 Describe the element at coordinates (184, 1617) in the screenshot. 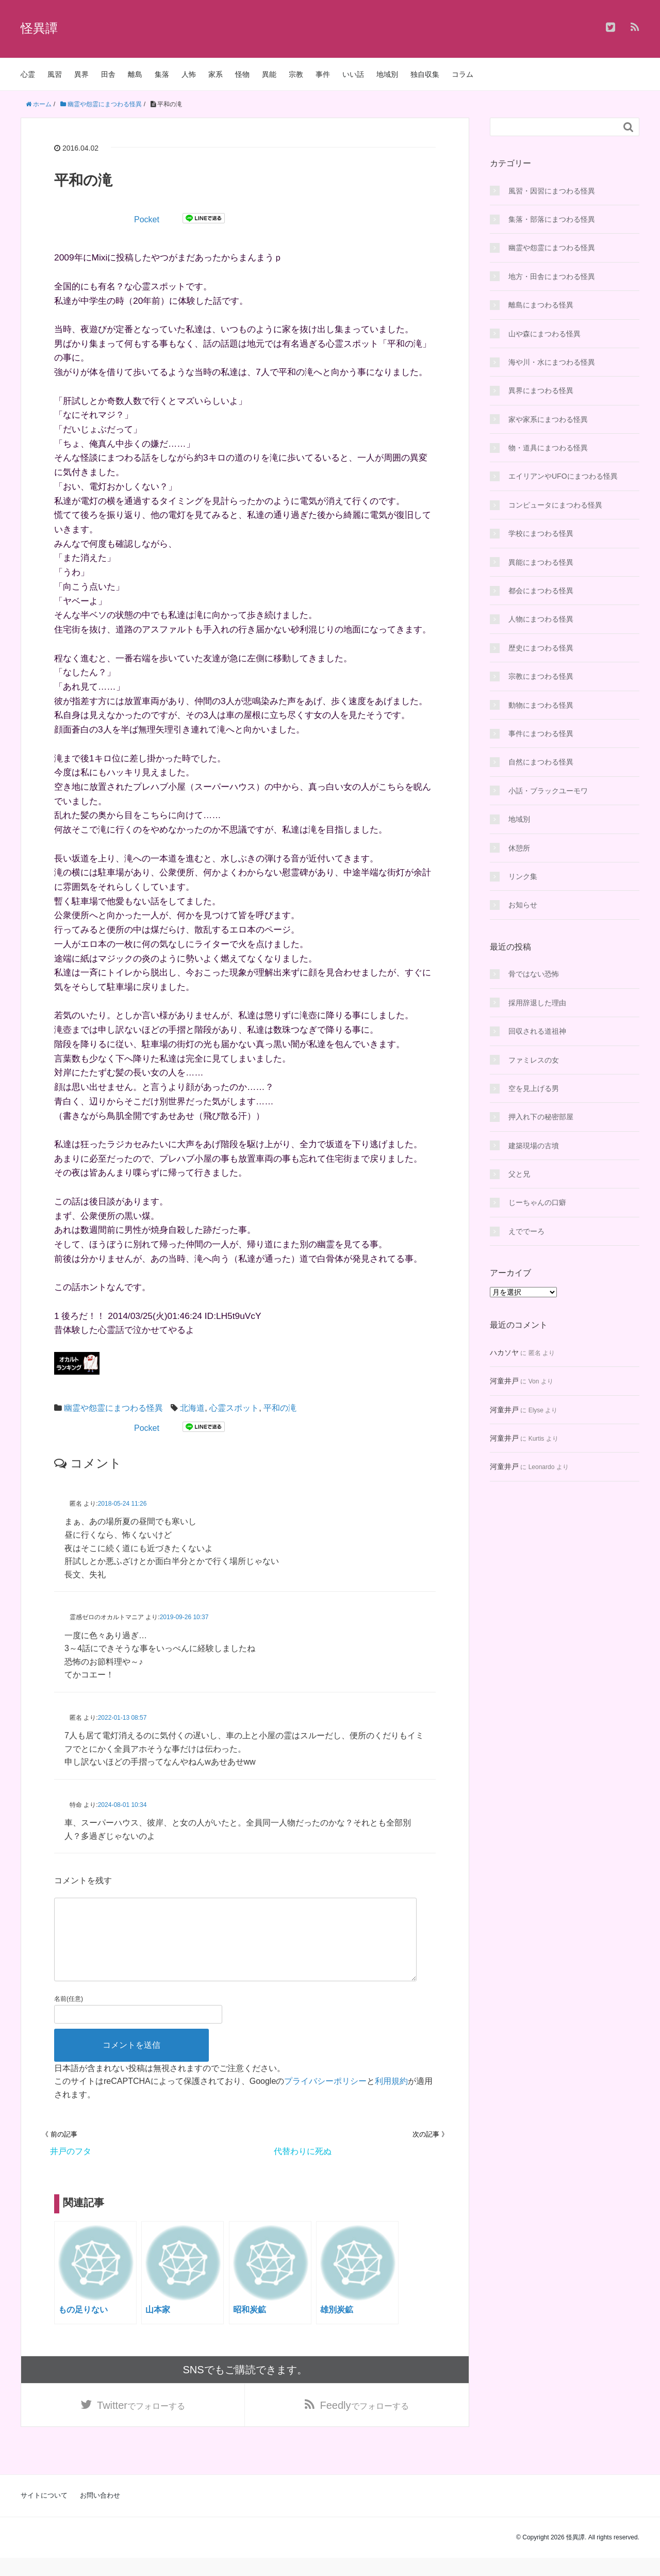

I see `2019-09-26 10:37` at that location.